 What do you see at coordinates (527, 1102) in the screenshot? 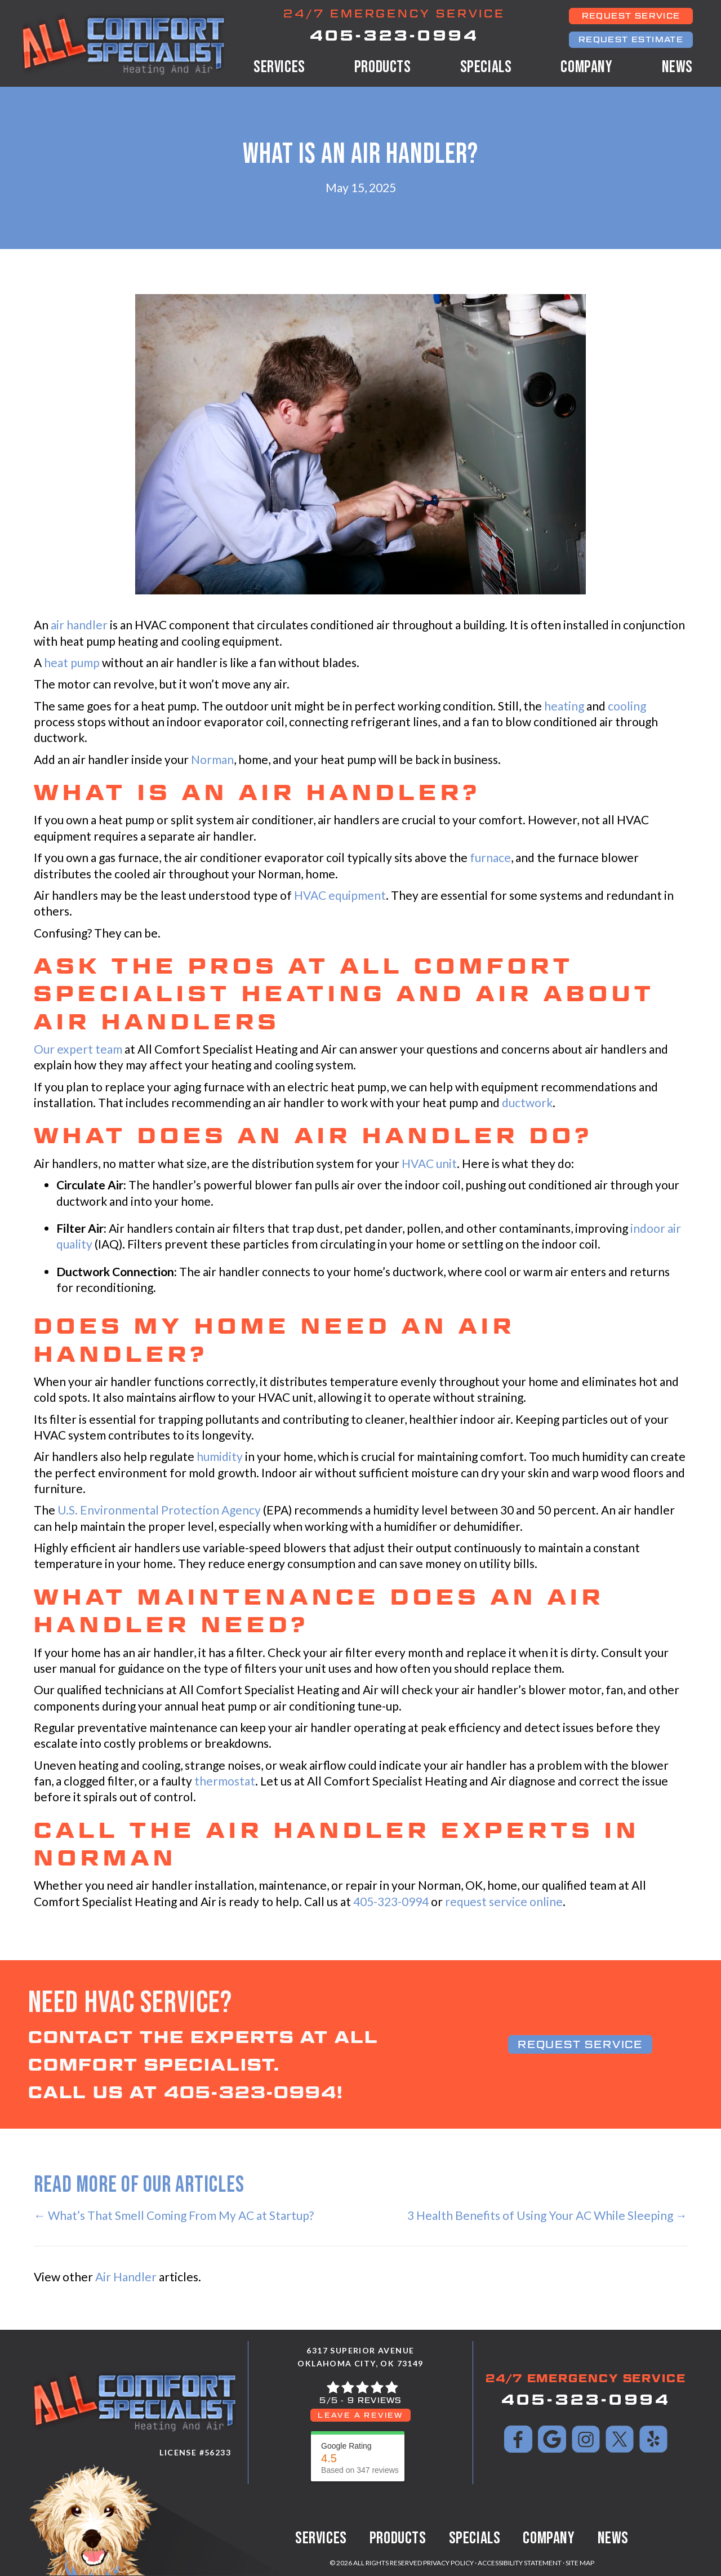
I see `ductwork` at bounding box center [527, 1102].